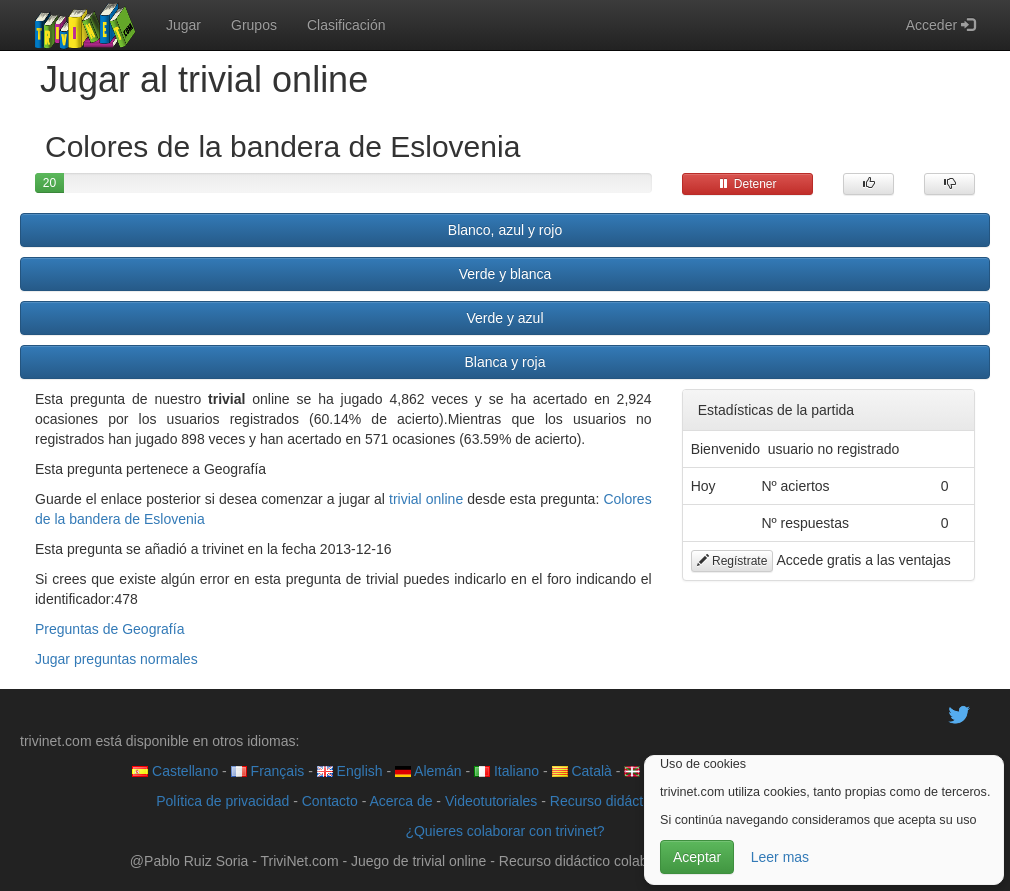 Image resolution: width=1010 pixels, height=891 pixels. Describe the element at coordinates (506, 771) in the screenshot. I see `Italiano` at that location.